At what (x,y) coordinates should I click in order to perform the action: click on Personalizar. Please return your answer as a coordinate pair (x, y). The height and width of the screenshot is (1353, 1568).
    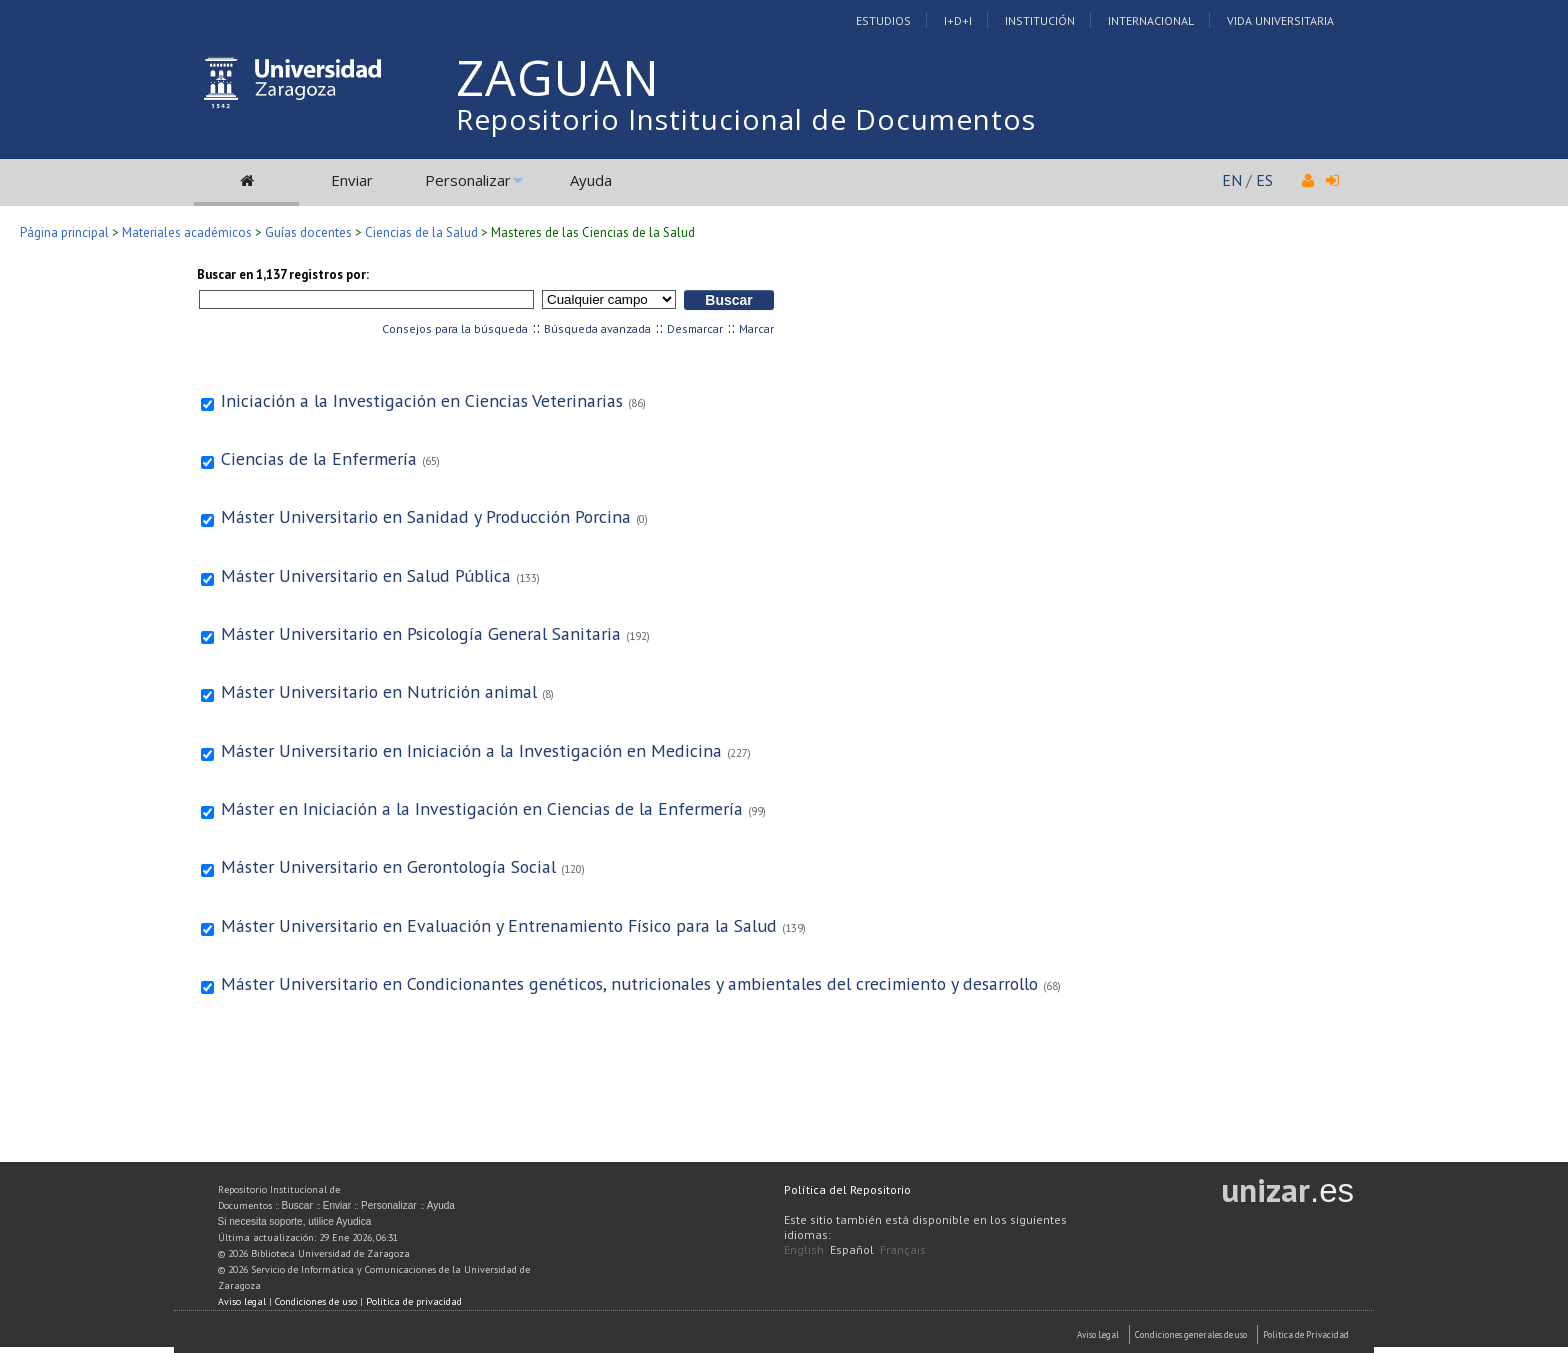
    Looking at the image, I should click on (468, 180).